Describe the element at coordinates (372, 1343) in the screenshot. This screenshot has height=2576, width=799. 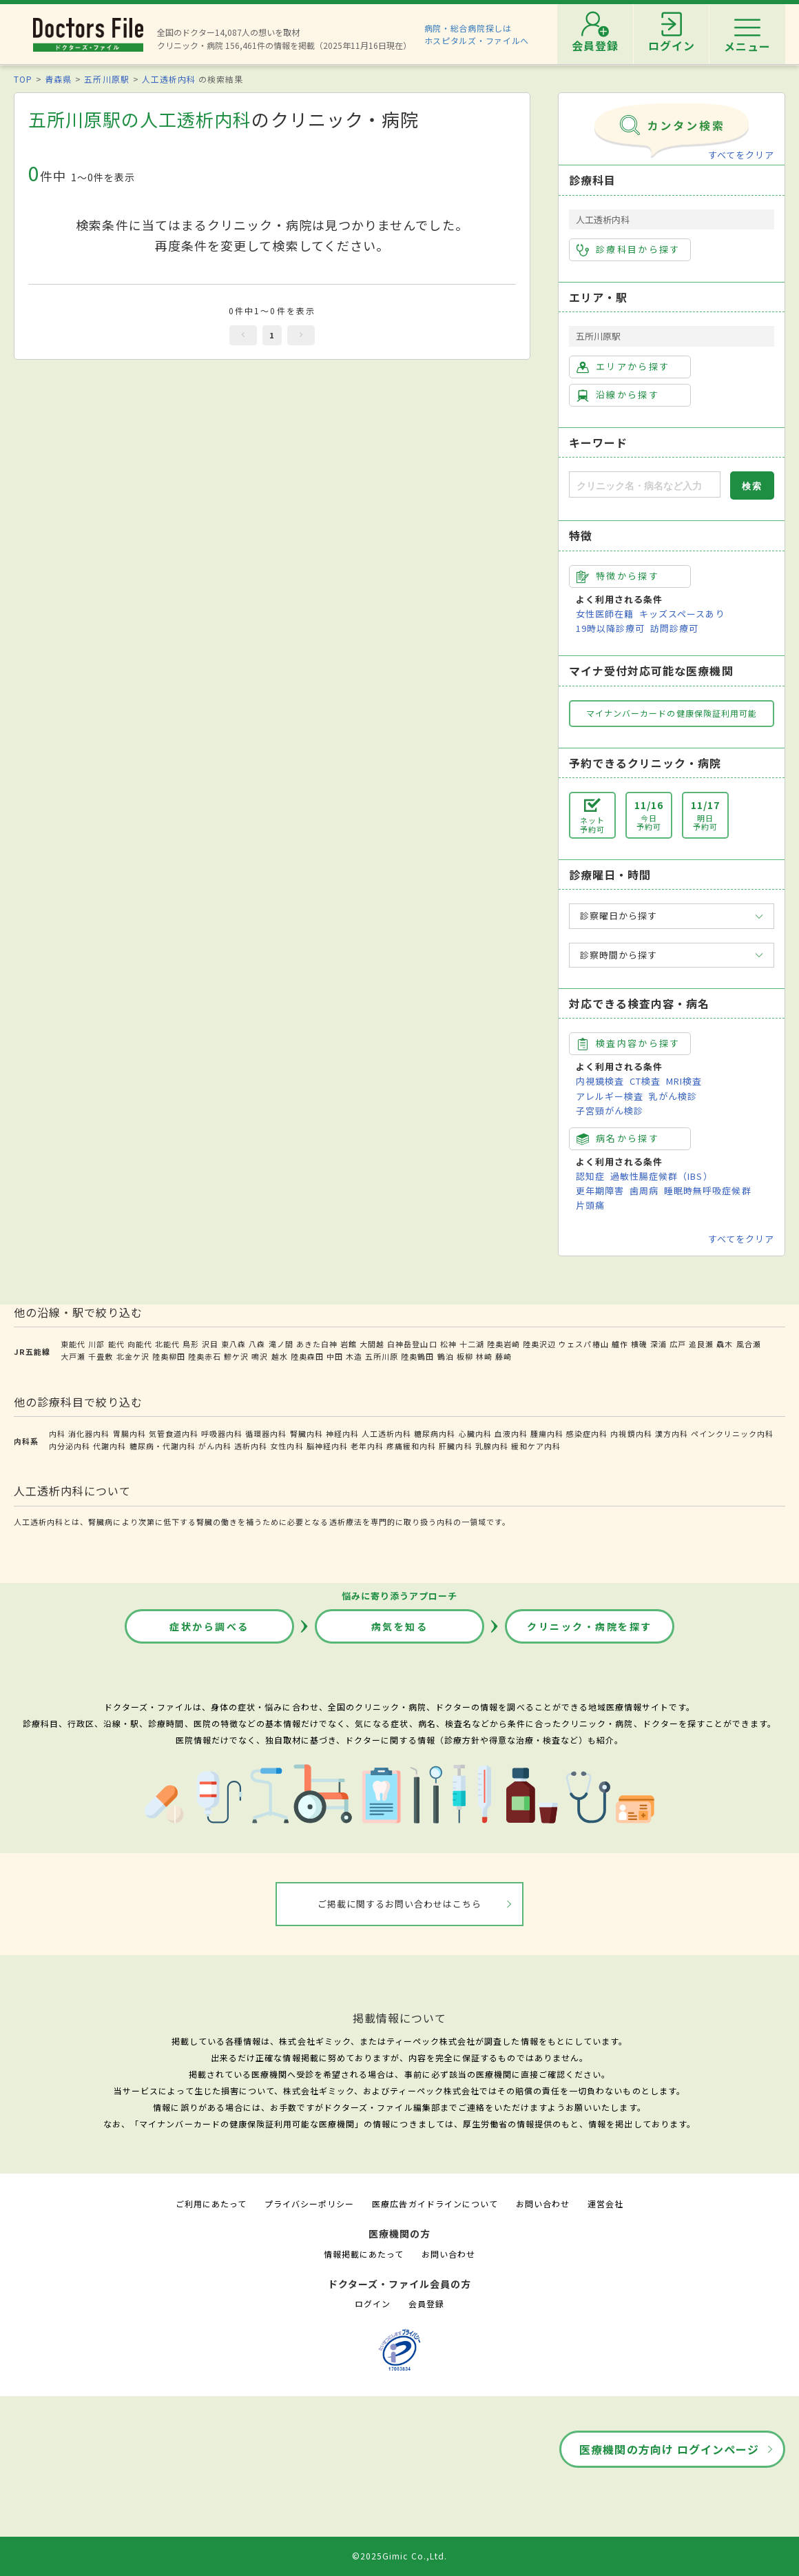
I see `大間越` at that location.